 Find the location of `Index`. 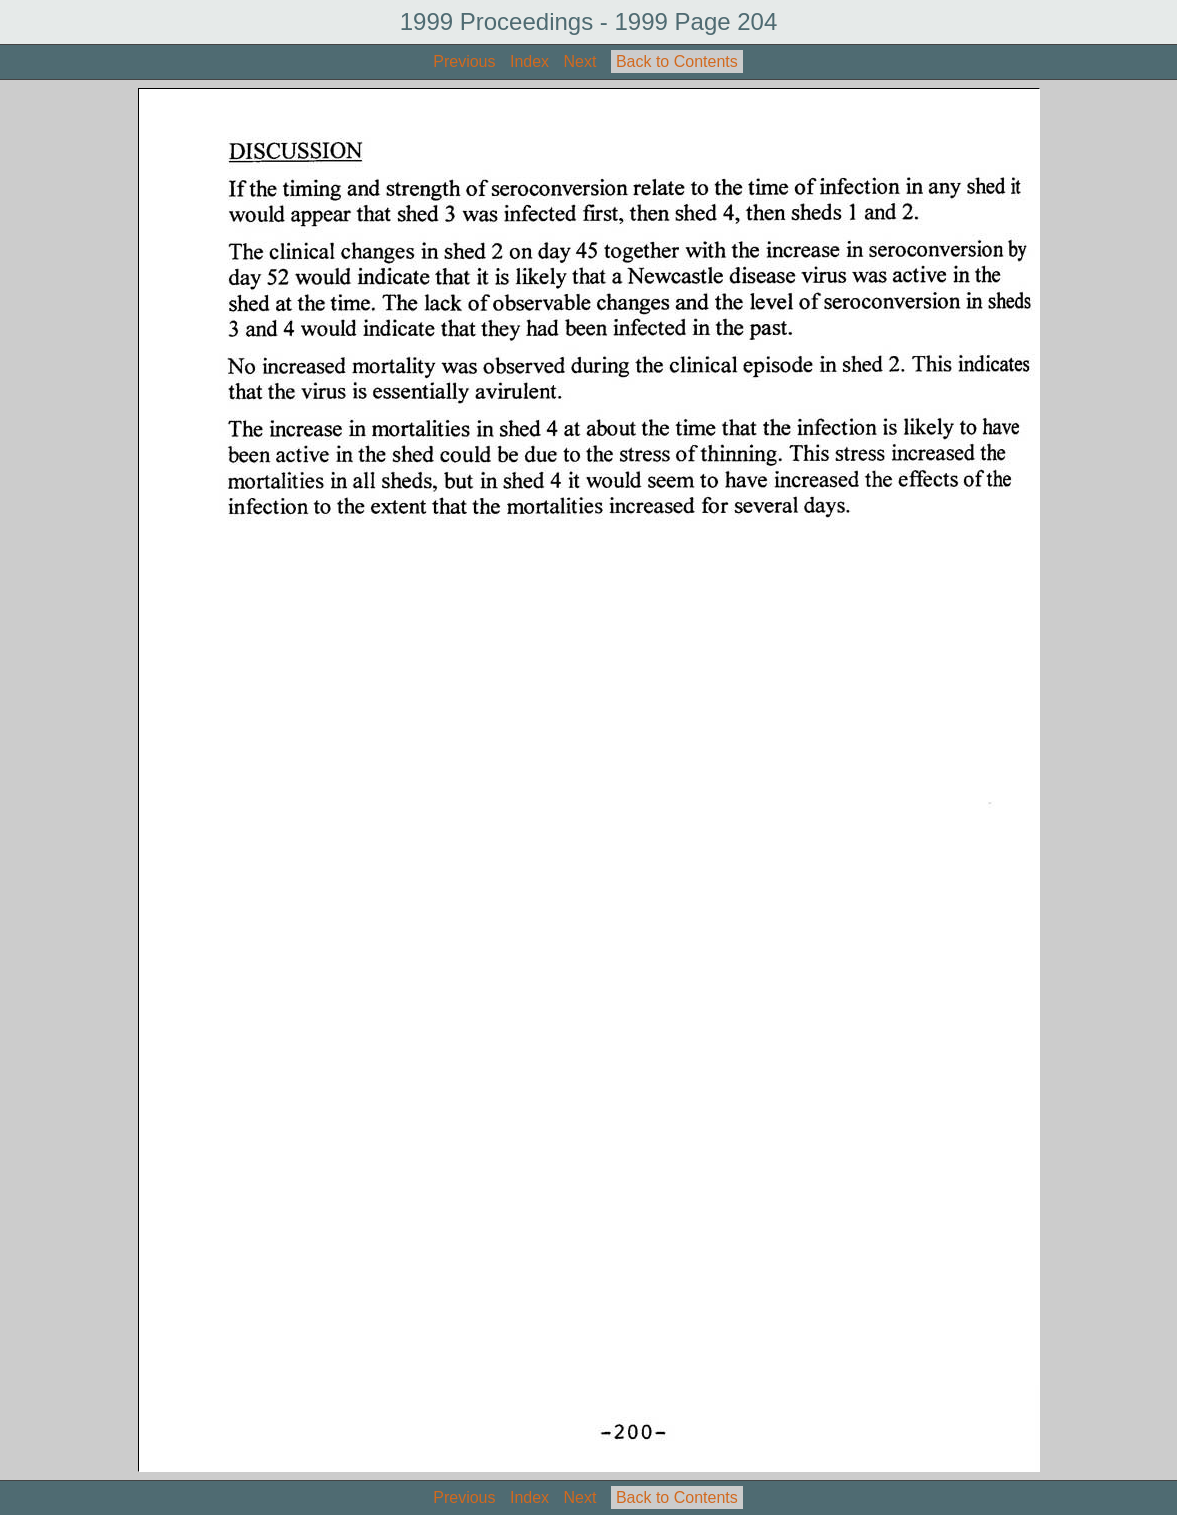

Index is located at coordinates (529, 61).